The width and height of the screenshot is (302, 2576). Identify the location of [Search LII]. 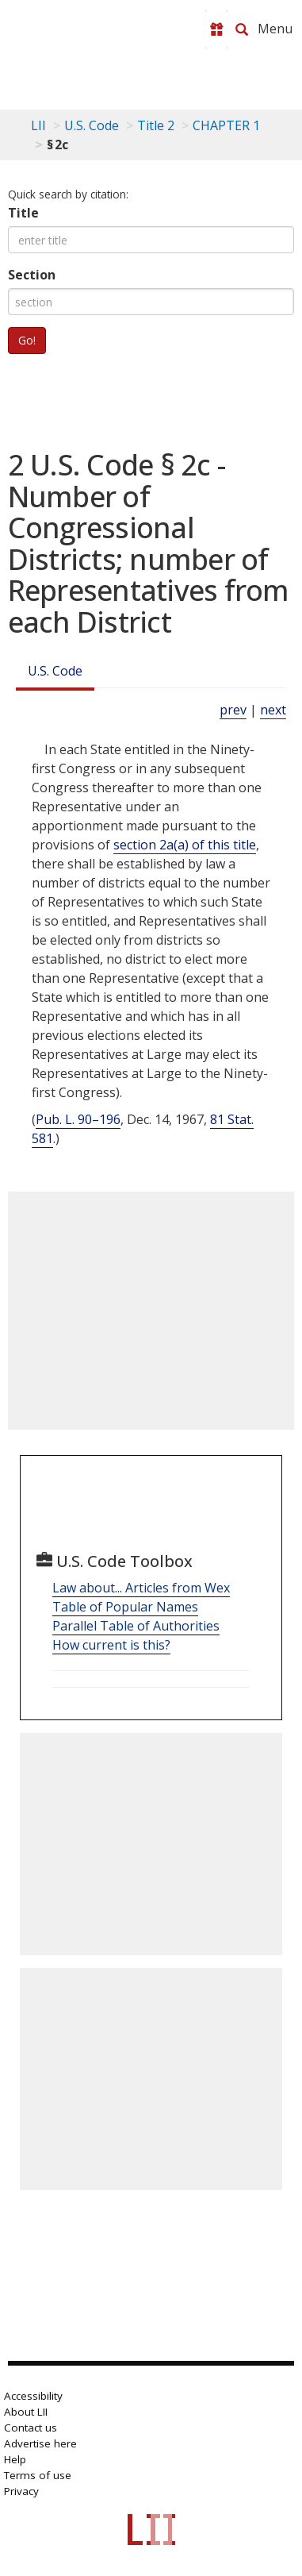
(242, 29).